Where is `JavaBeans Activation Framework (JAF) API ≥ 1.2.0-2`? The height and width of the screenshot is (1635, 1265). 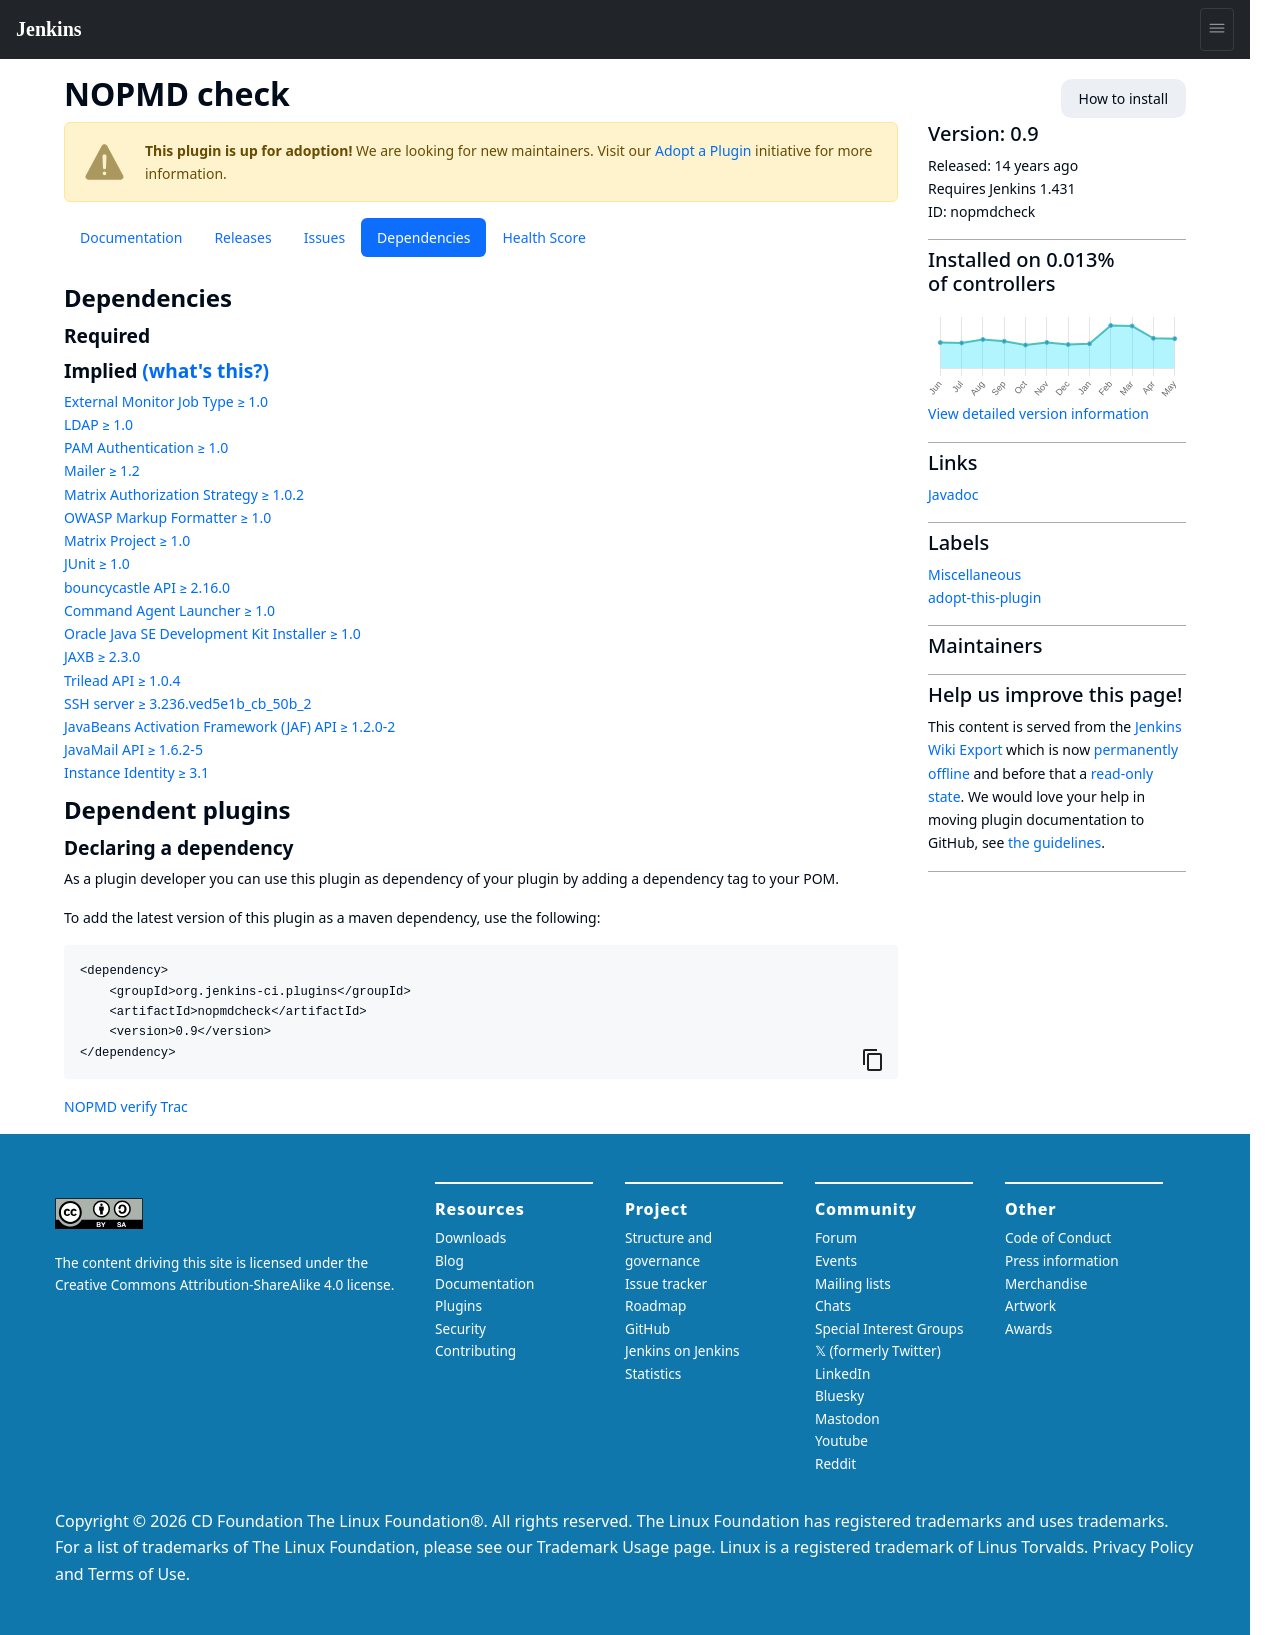
JavaBeans Activation Framework (JAF) API ≥ 1.2.0-2 is located at coordinates (229, 726).